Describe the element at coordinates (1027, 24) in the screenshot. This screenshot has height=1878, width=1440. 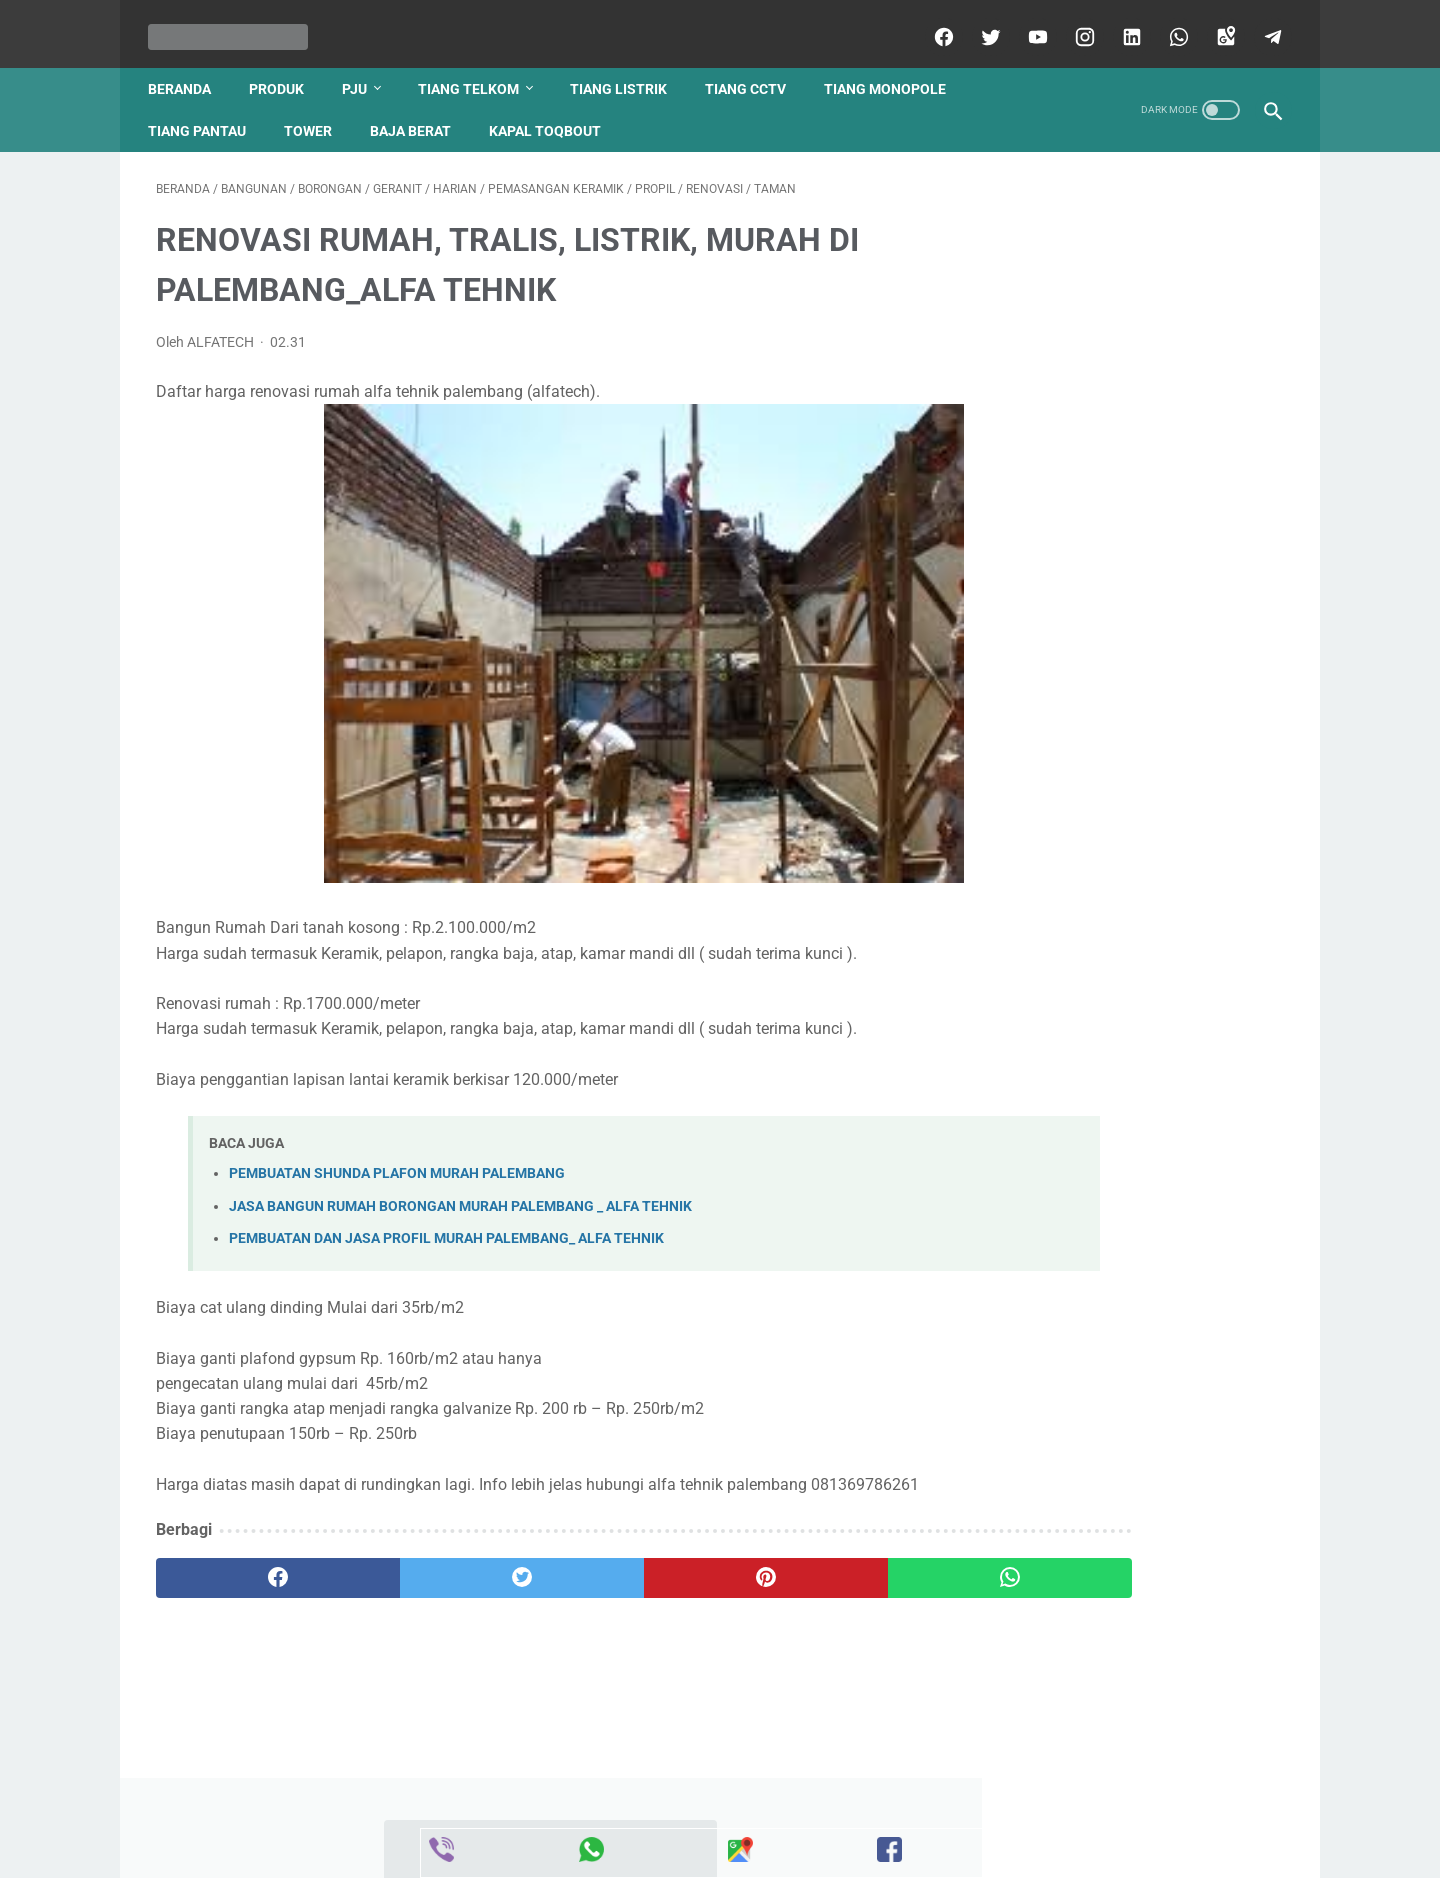
I see `[youtube]` at that location.